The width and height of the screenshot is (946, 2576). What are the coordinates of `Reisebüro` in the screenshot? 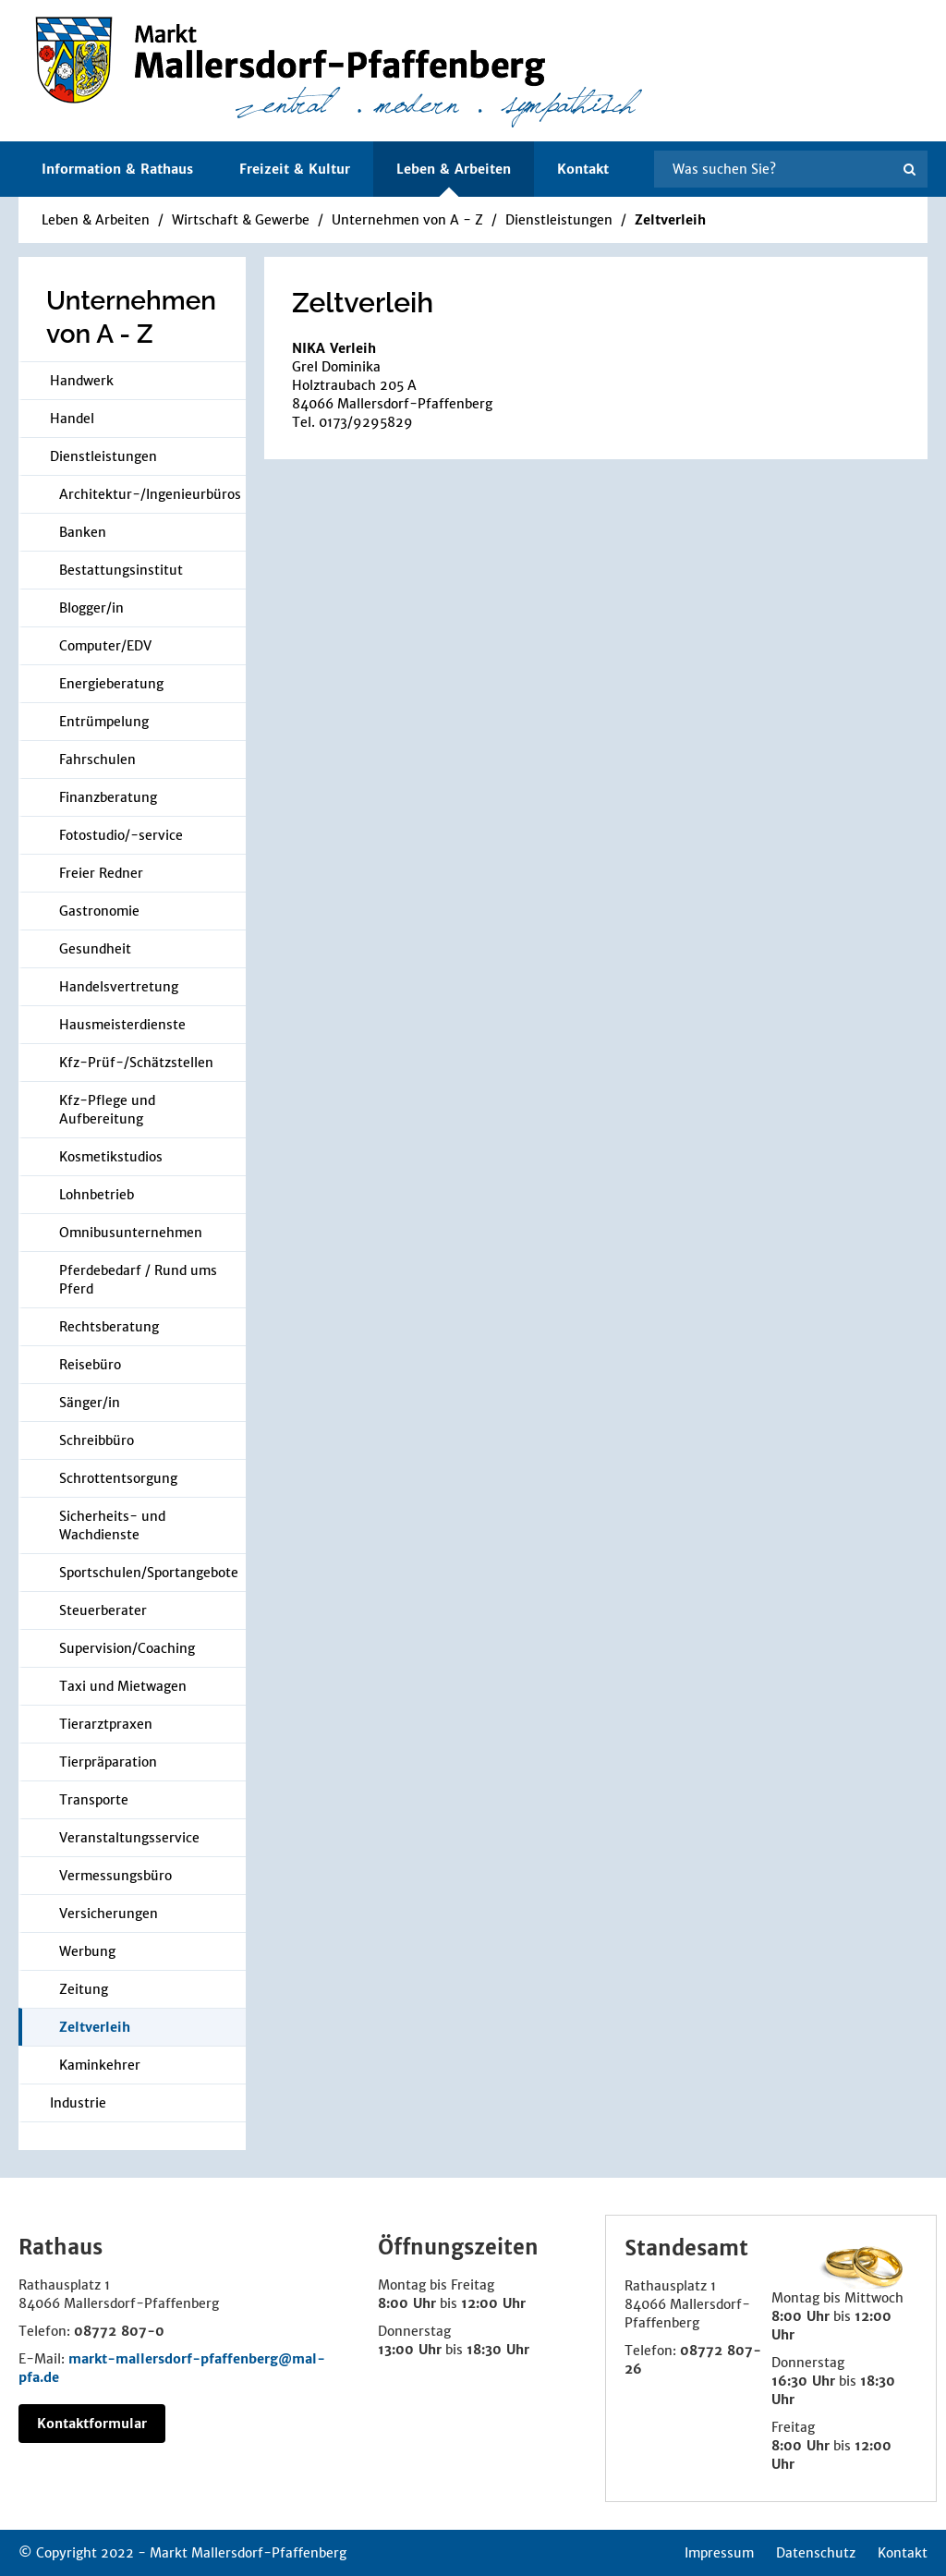 It's located at (90, 1364).